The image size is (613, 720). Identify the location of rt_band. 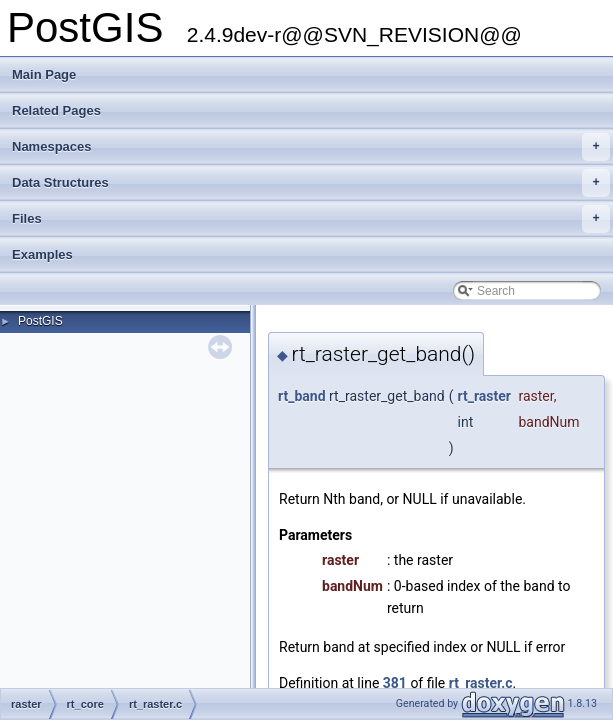
(302, 396).